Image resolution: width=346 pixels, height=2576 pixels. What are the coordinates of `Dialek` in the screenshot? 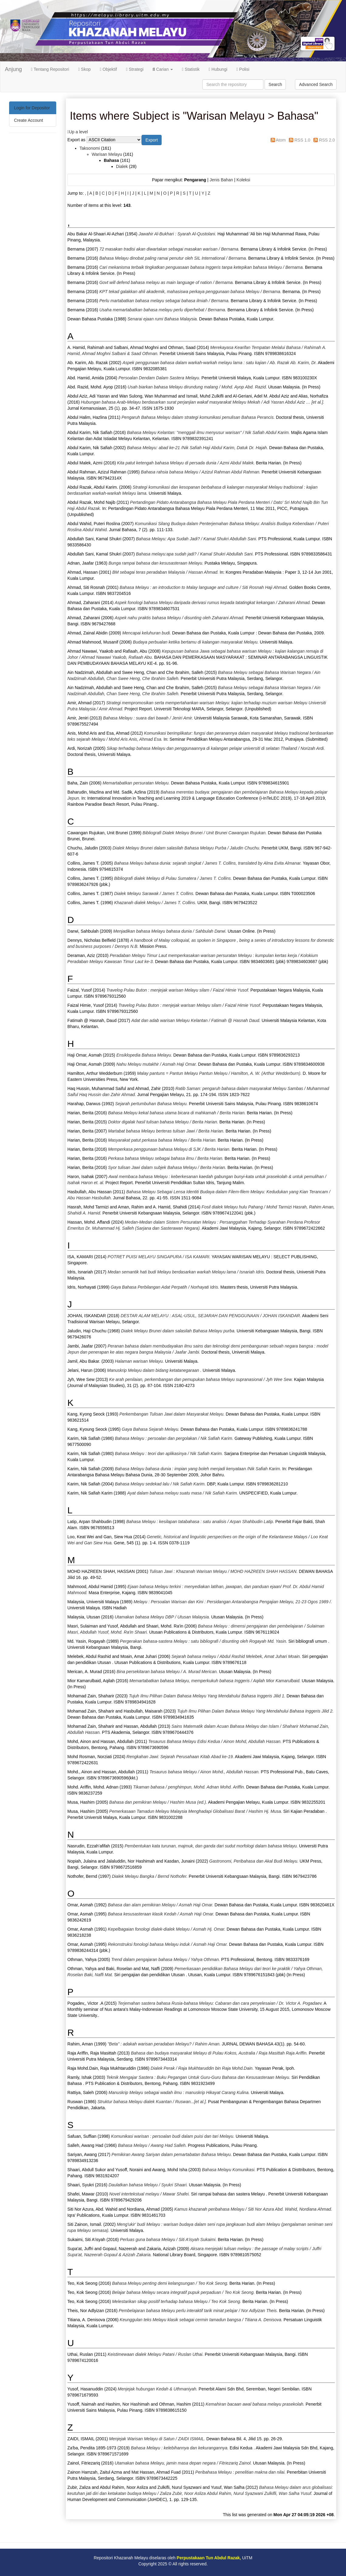 It's located at (122, 166).